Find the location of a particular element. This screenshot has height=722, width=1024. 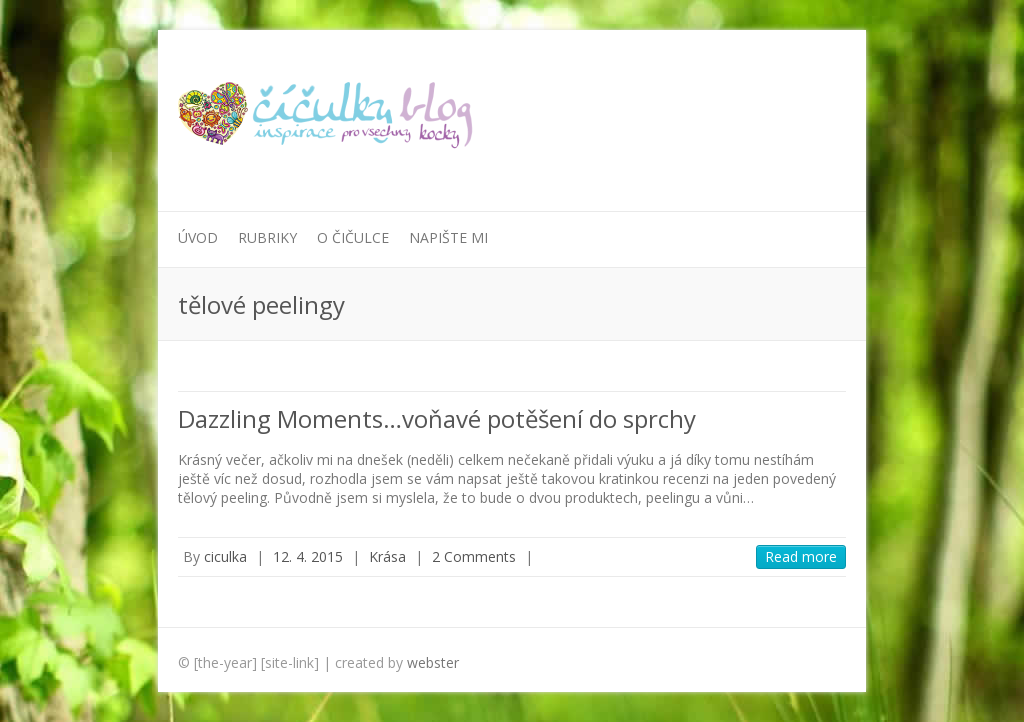

O Čičulce is located at coordinates (353, 237).